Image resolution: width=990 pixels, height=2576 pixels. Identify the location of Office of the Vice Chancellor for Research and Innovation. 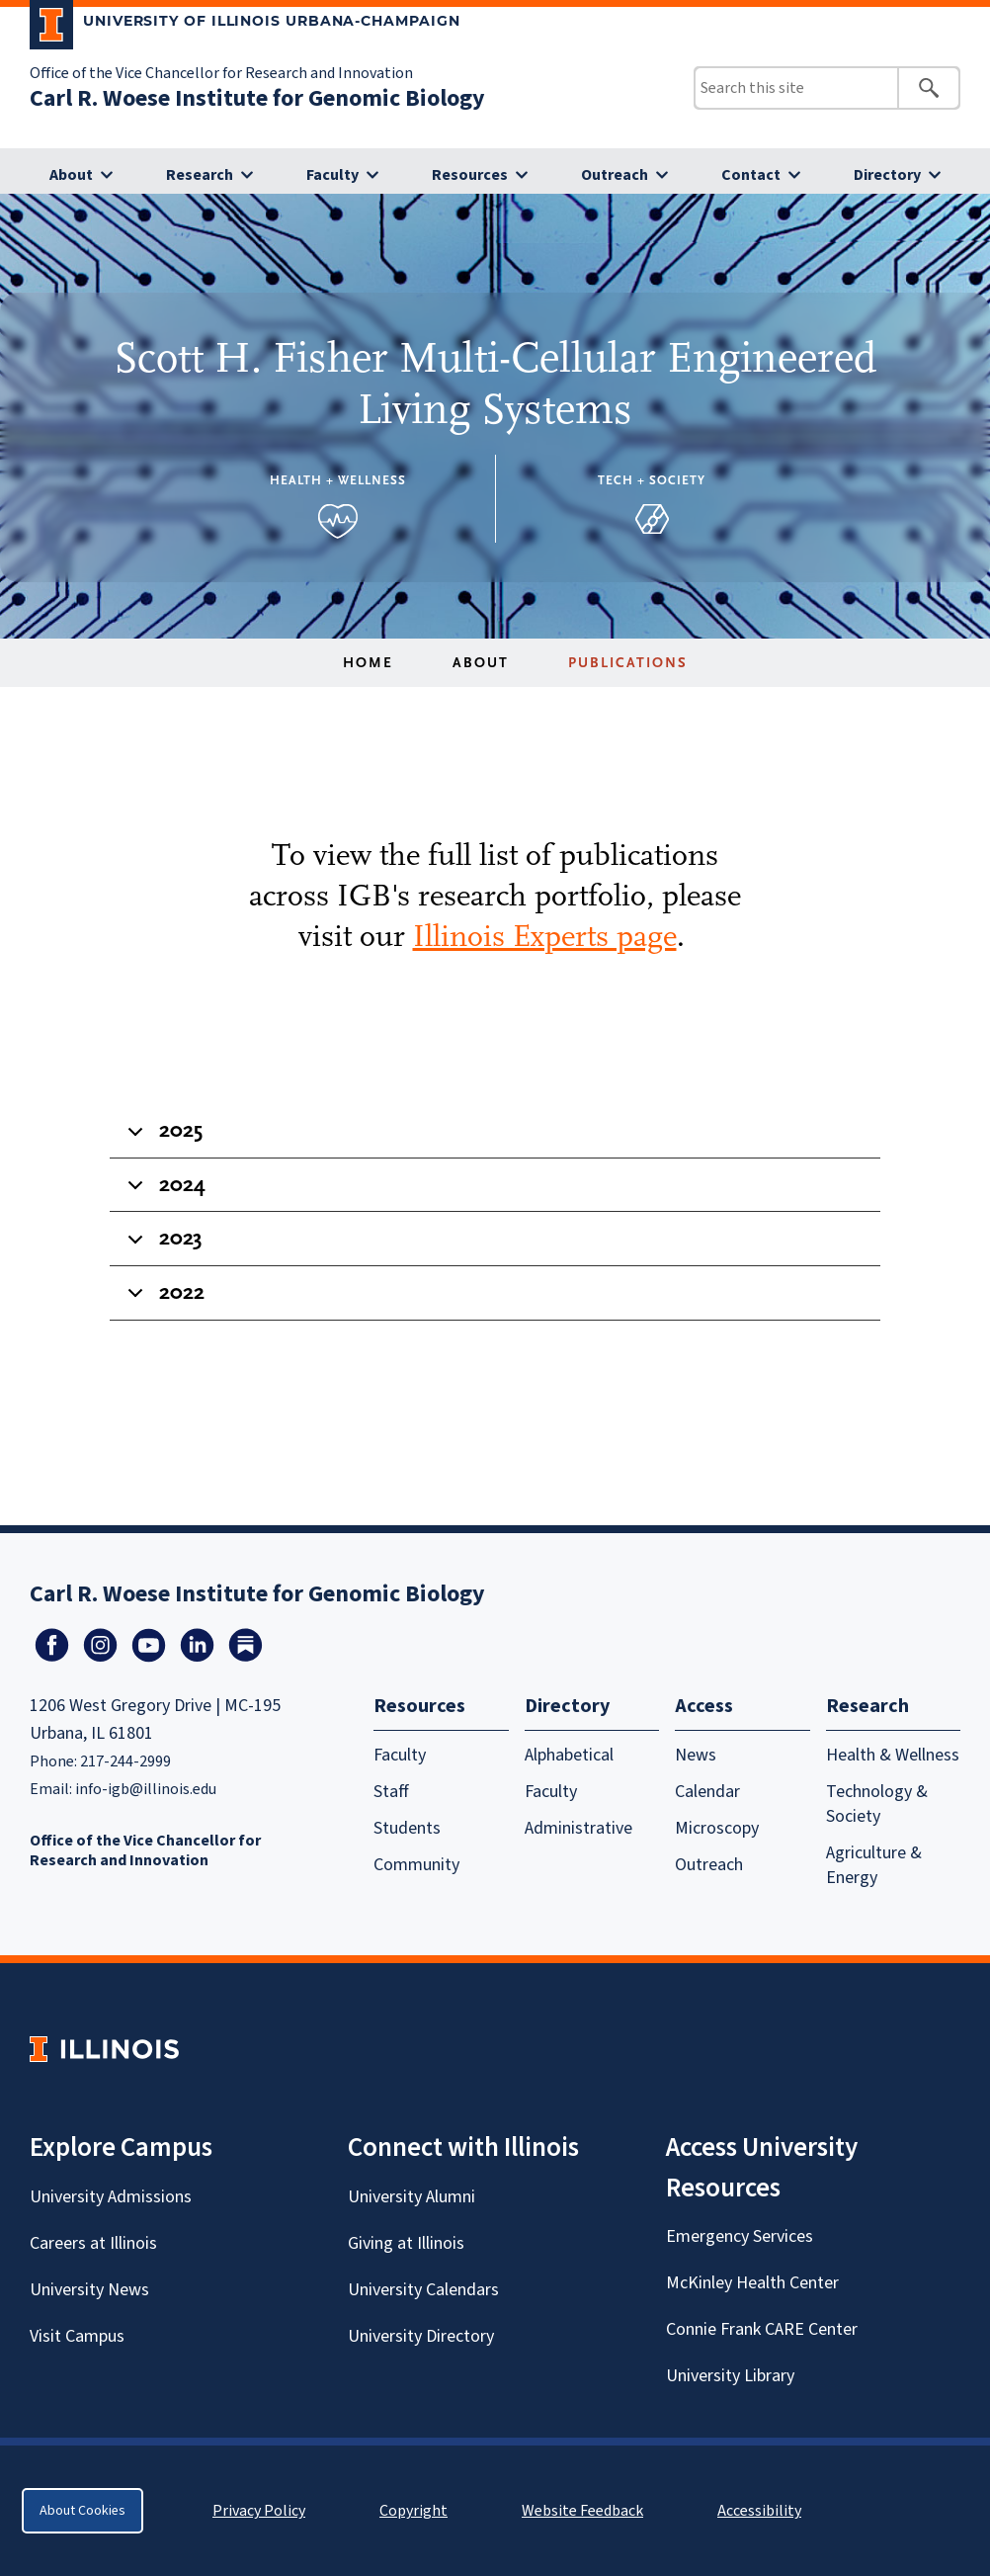
(221, 73).